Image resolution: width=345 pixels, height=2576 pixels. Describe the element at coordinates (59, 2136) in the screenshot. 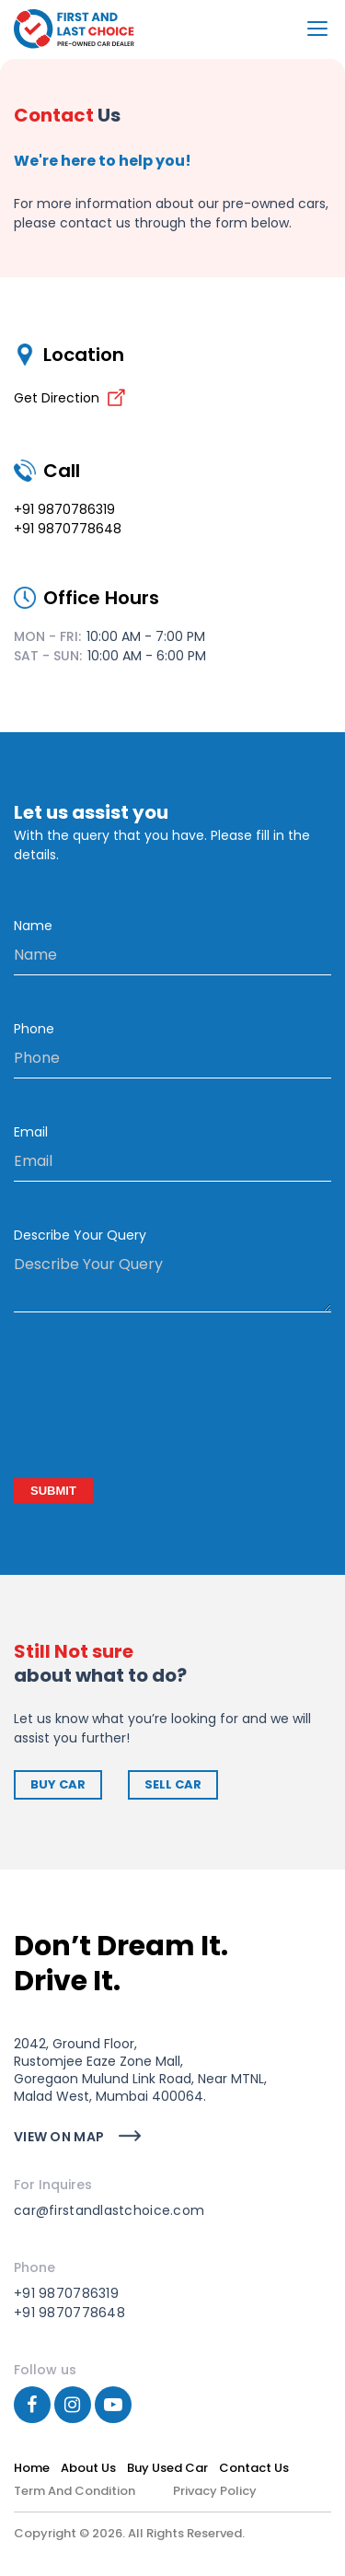

I see `view on map` at that location.